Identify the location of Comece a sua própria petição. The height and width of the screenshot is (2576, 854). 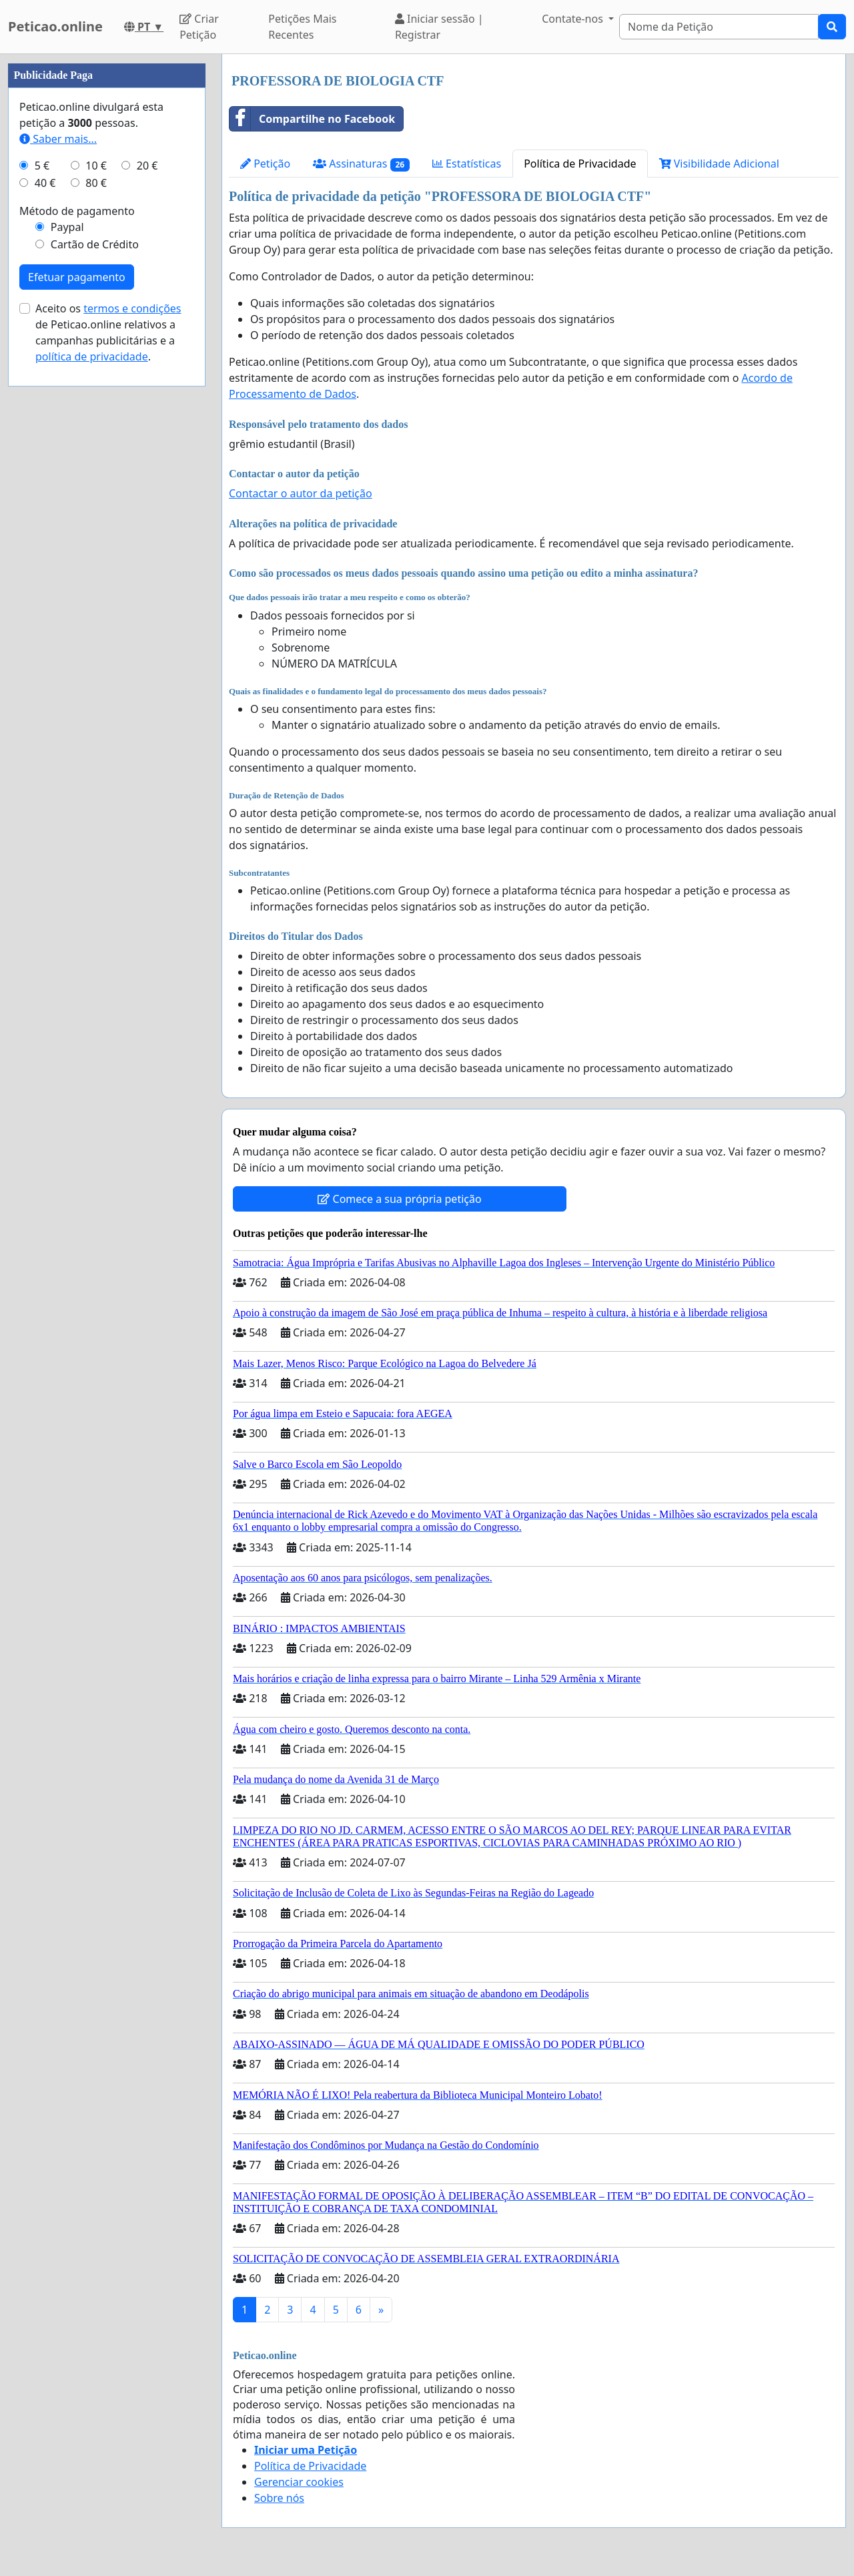
(399, 1199).